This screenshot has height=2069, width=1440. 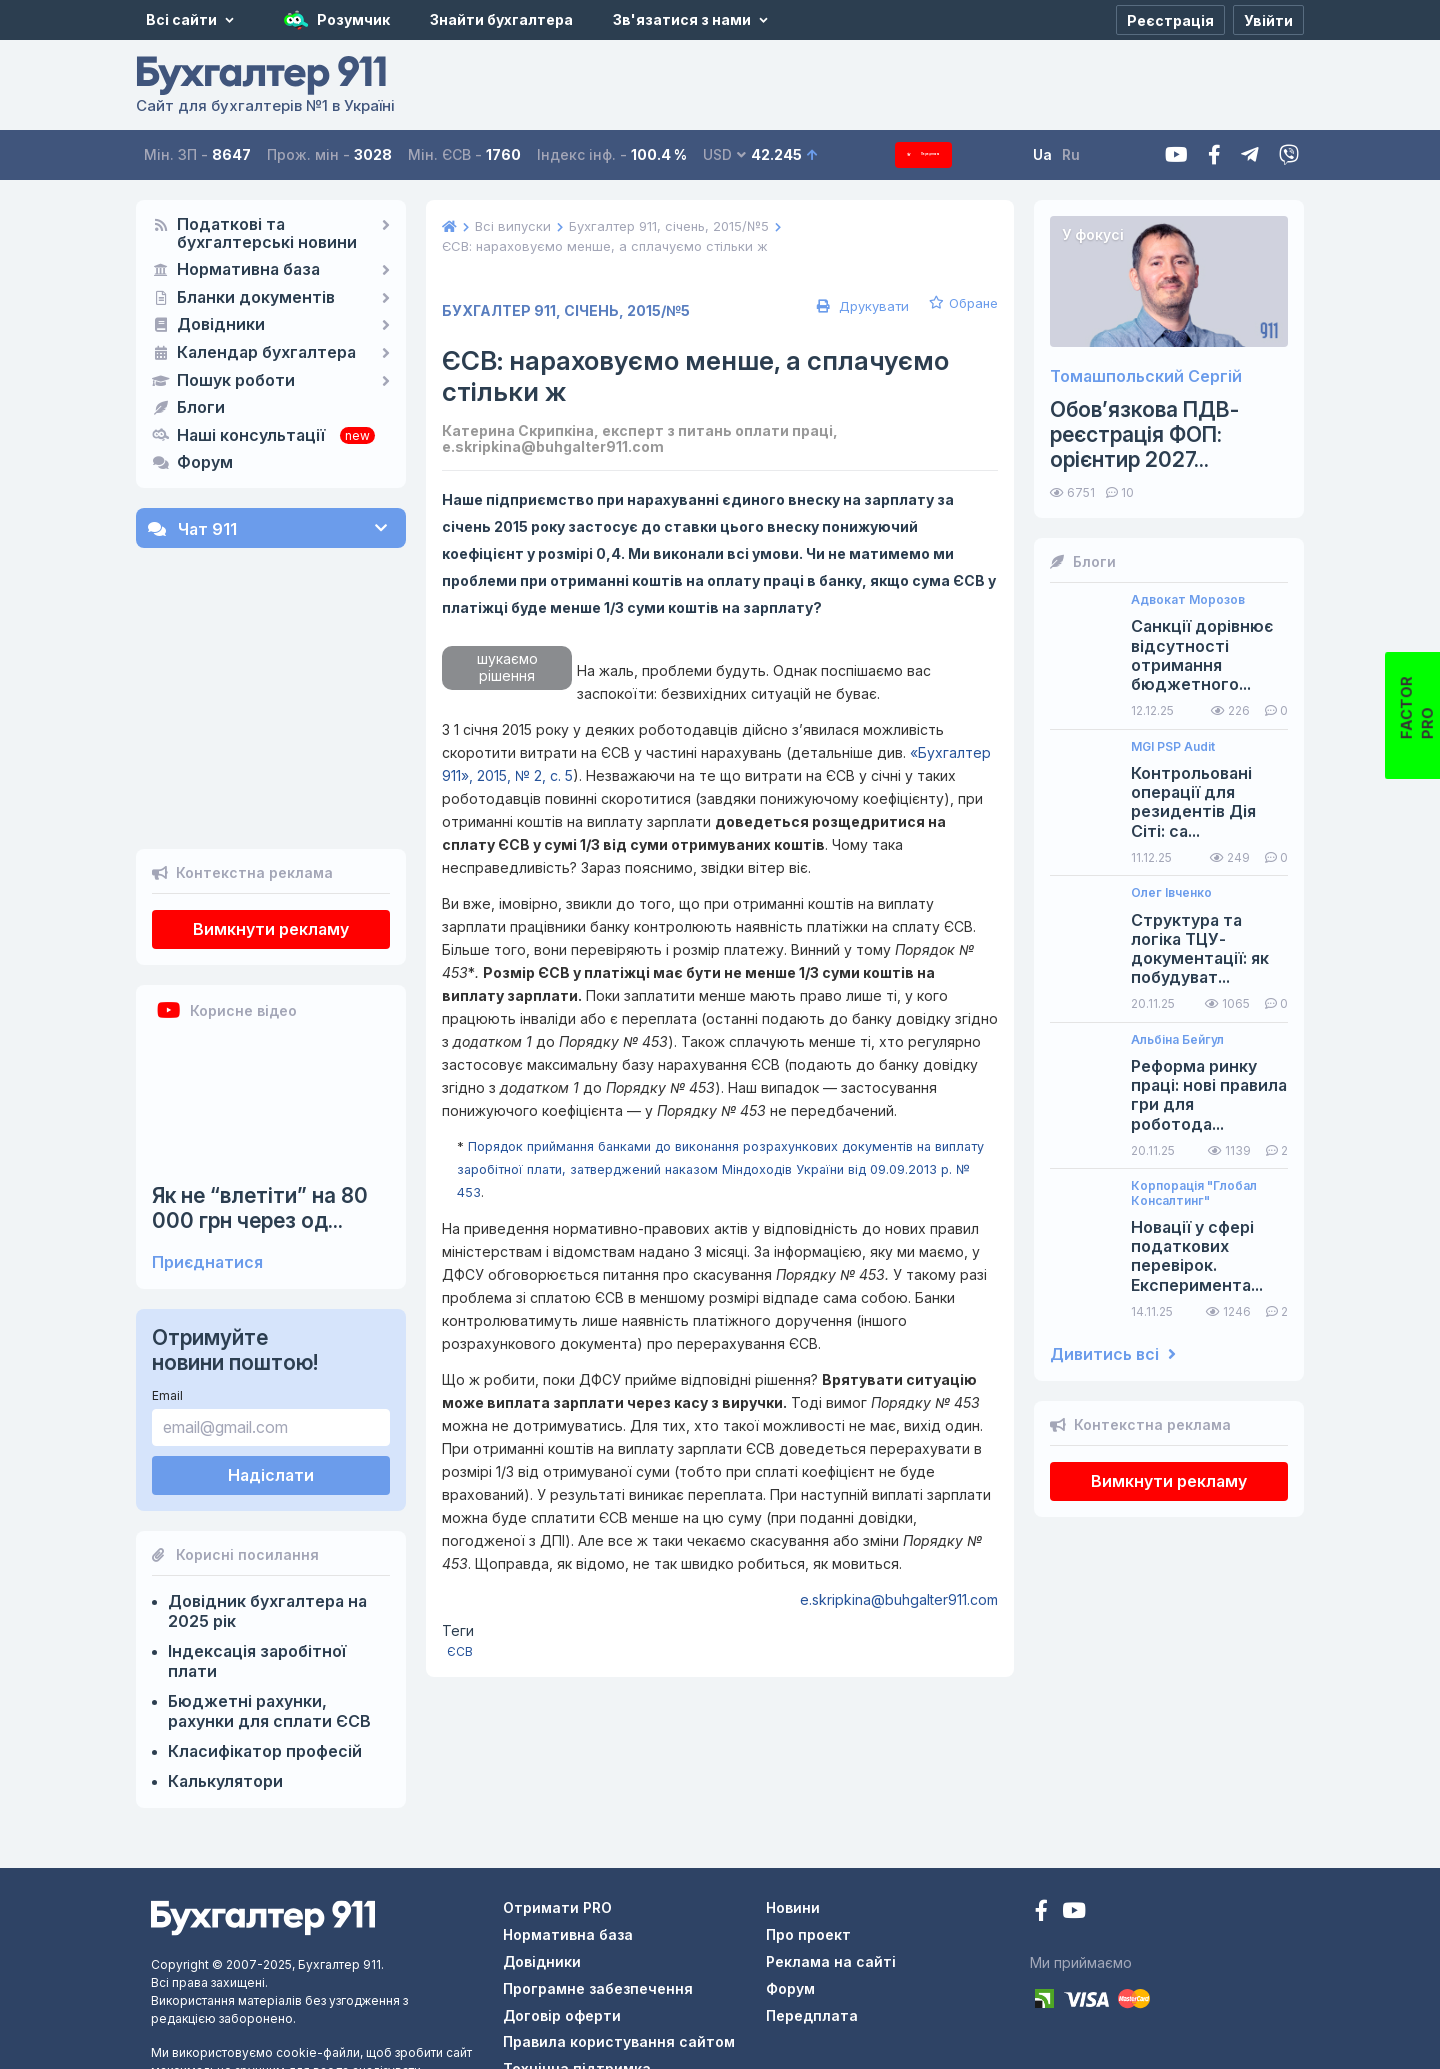 I want to click on Корпорація "Глобал Консалтинг", so click(x=1194, y=1193).